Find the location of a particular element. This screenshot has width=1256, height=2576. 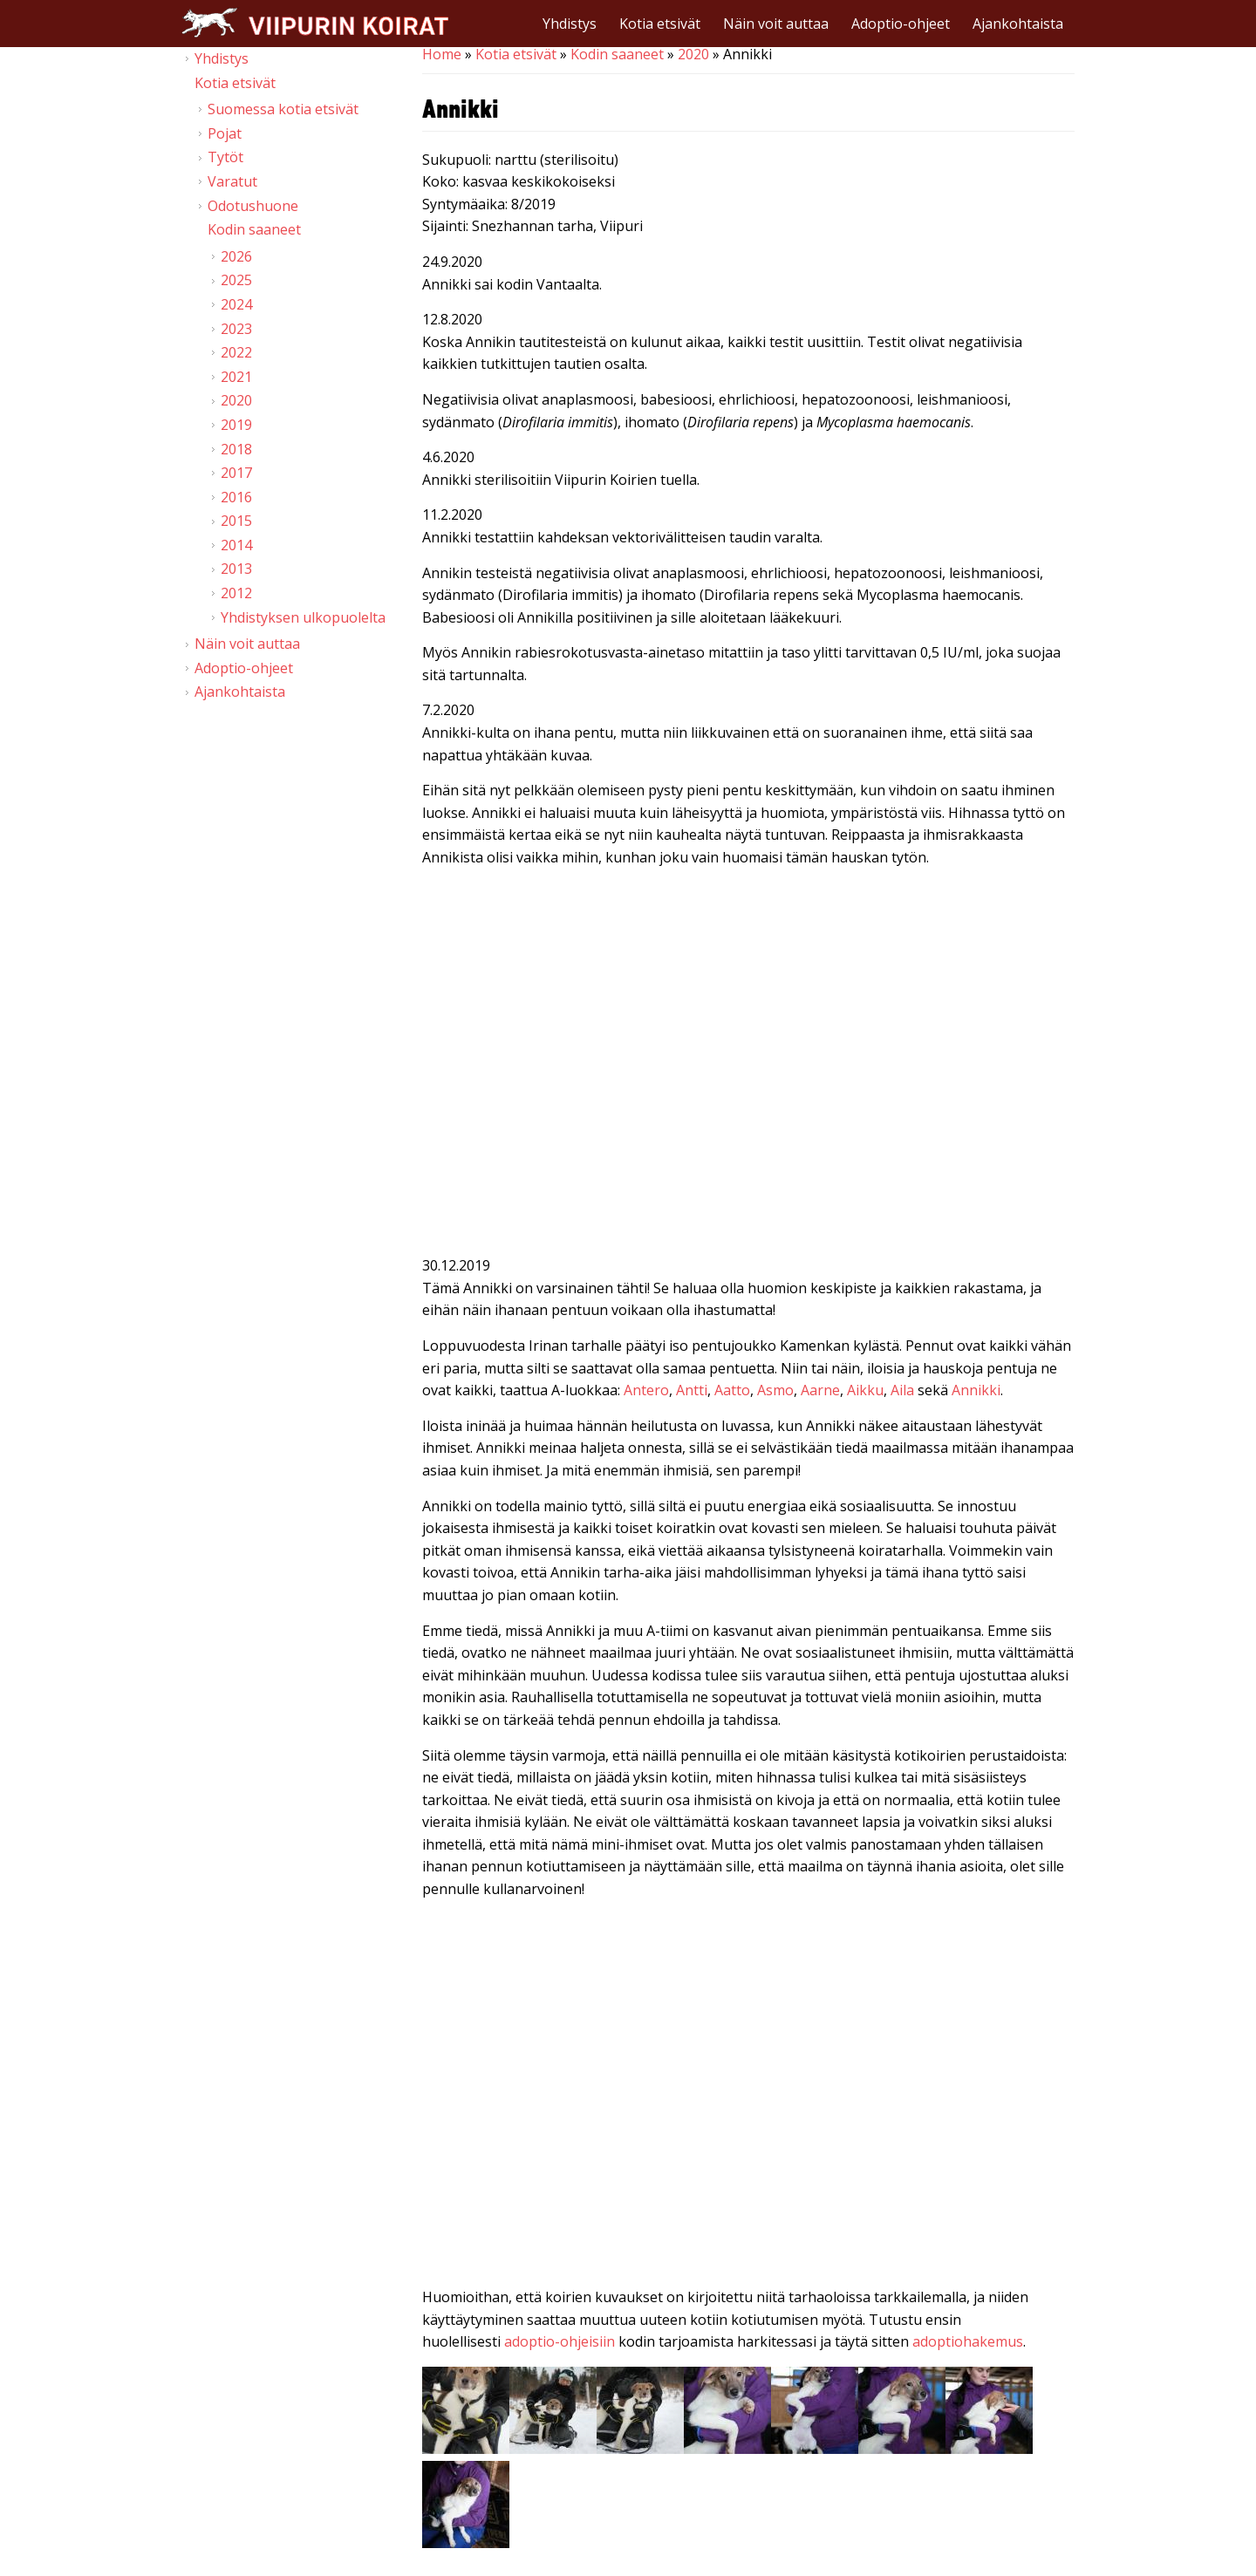

Adoptio-ohjeet is located at coordinates (900, 23).